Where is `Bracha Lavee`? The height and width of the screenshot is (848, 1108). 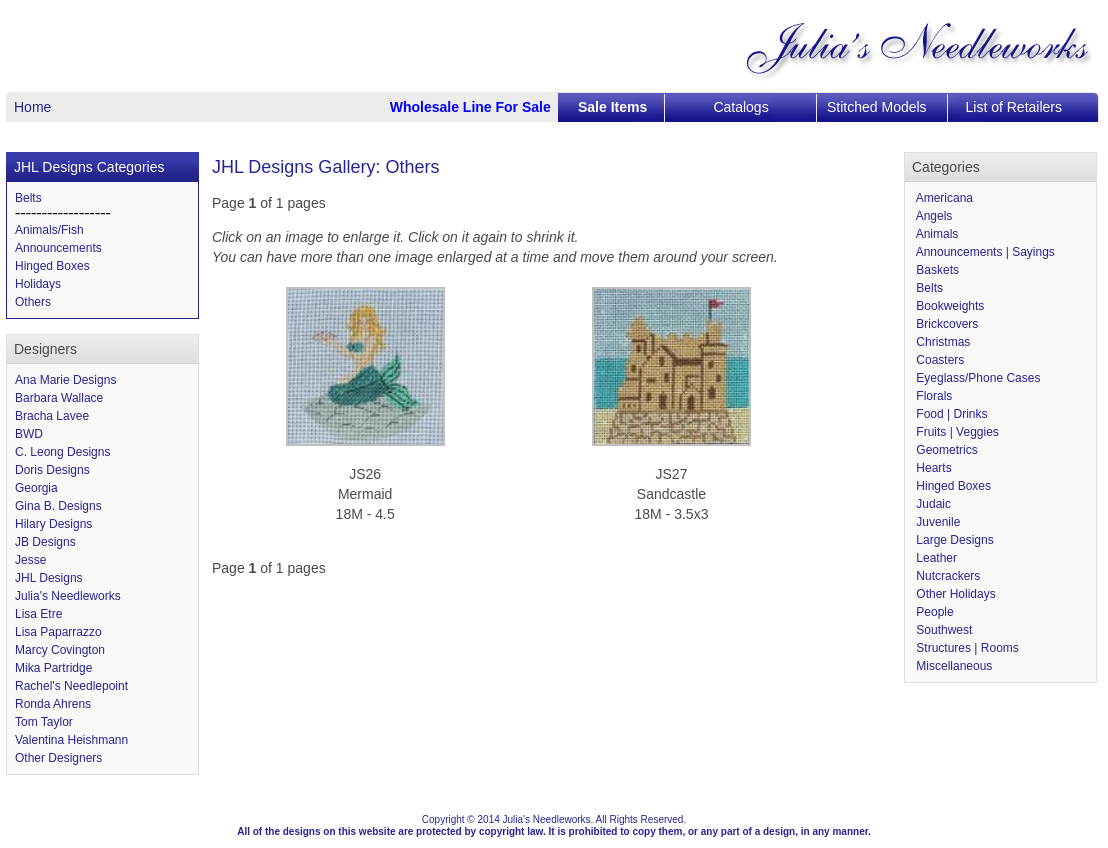
Bracha Lavee is located at coordinates (52, 416).